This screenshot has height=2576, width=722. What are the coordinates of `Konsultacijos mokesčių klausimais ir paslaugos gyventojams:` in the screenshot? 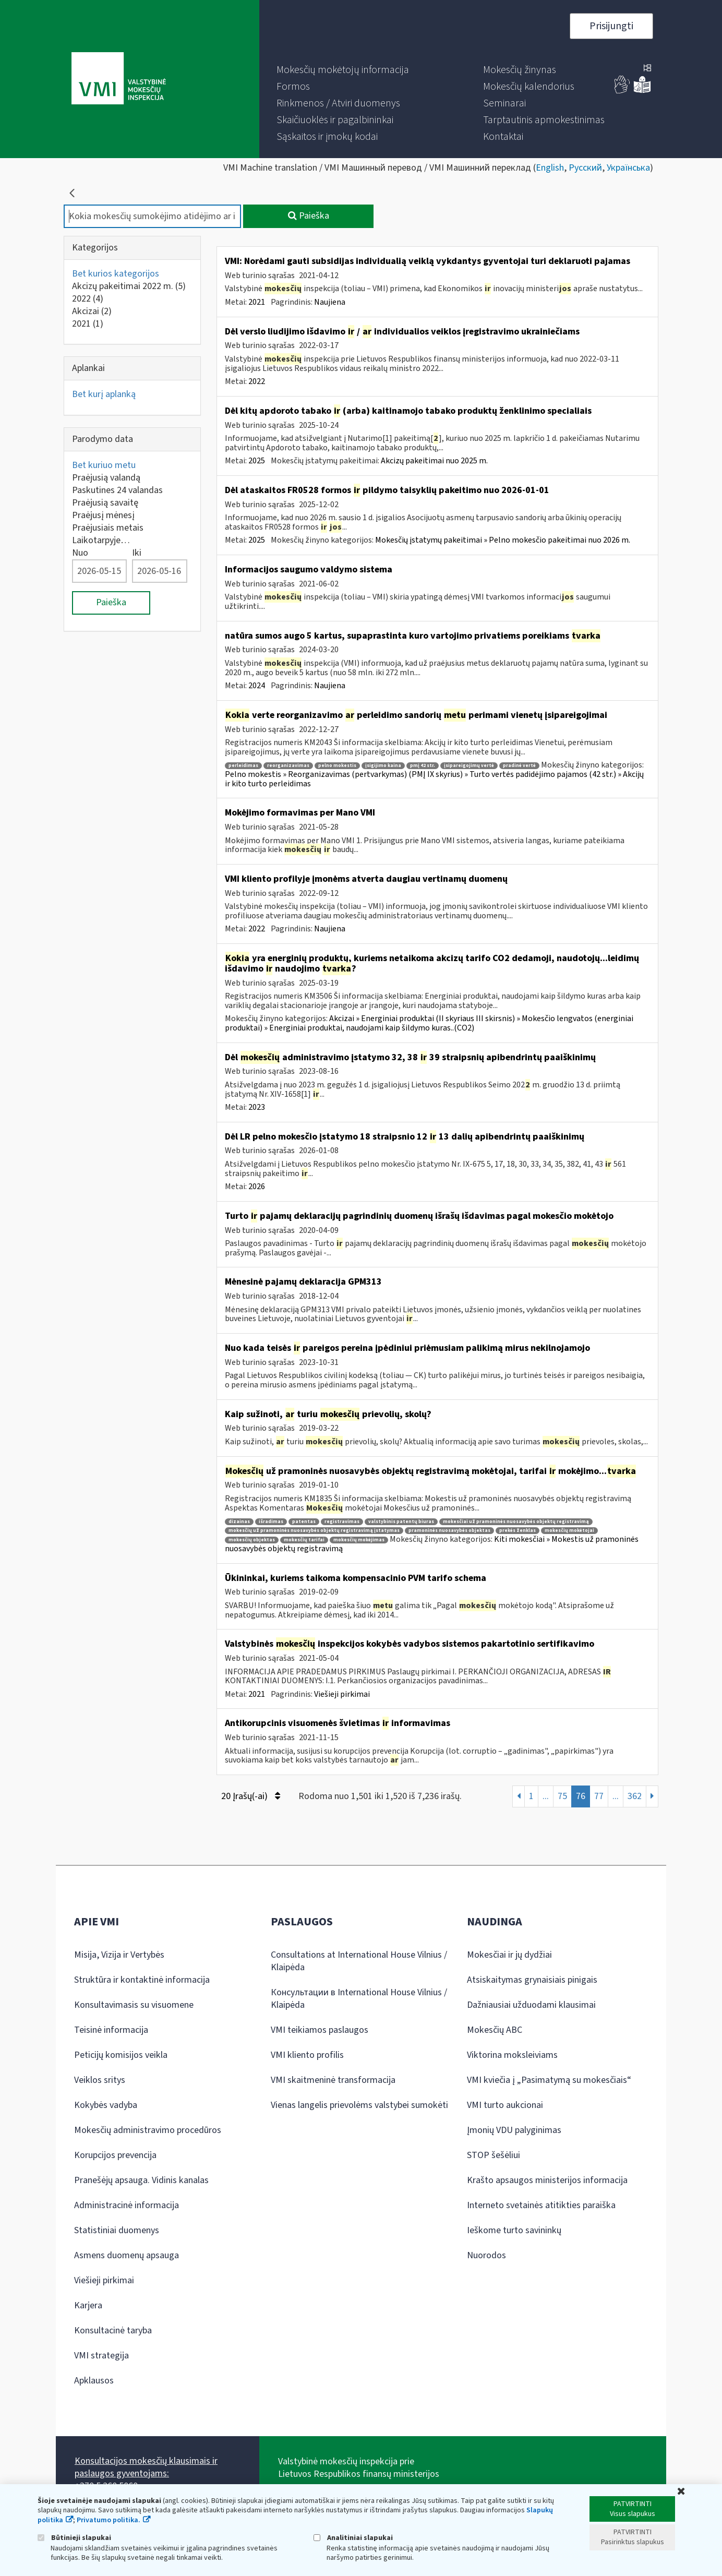 It's located at (146, 2467).